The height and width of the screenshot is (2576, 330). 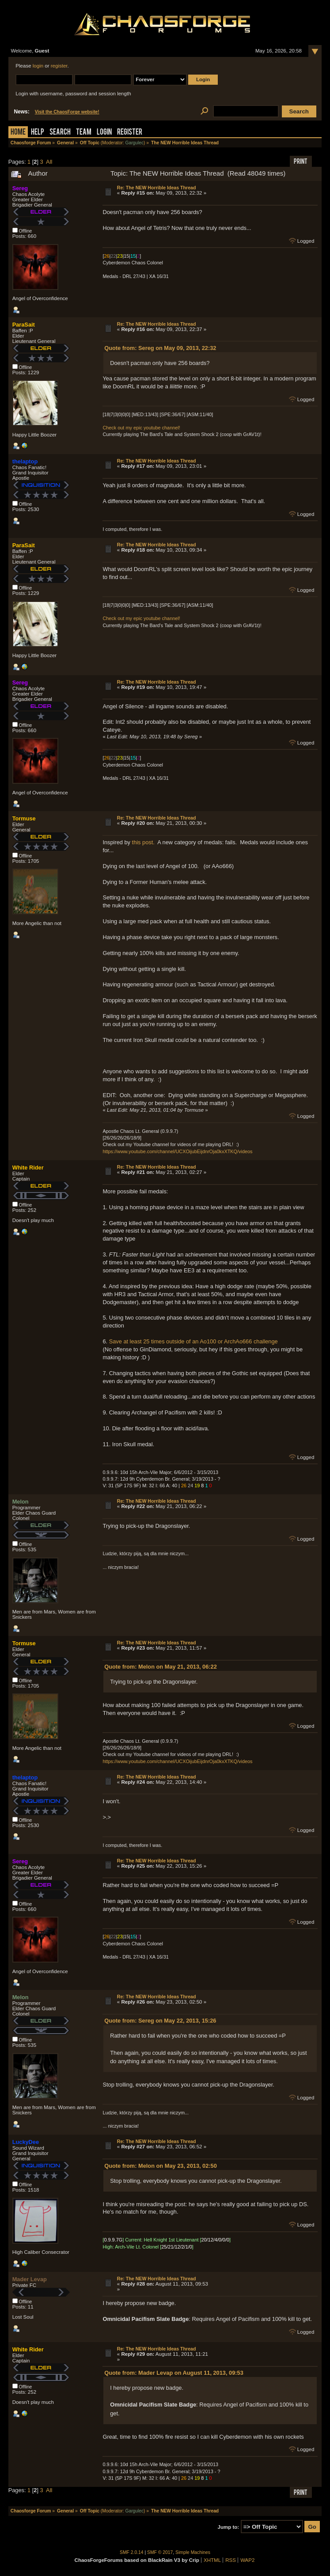 I want to click on Quote from: Sereg on May 22, 2013, 15:26, so click(x=160, y=2020).